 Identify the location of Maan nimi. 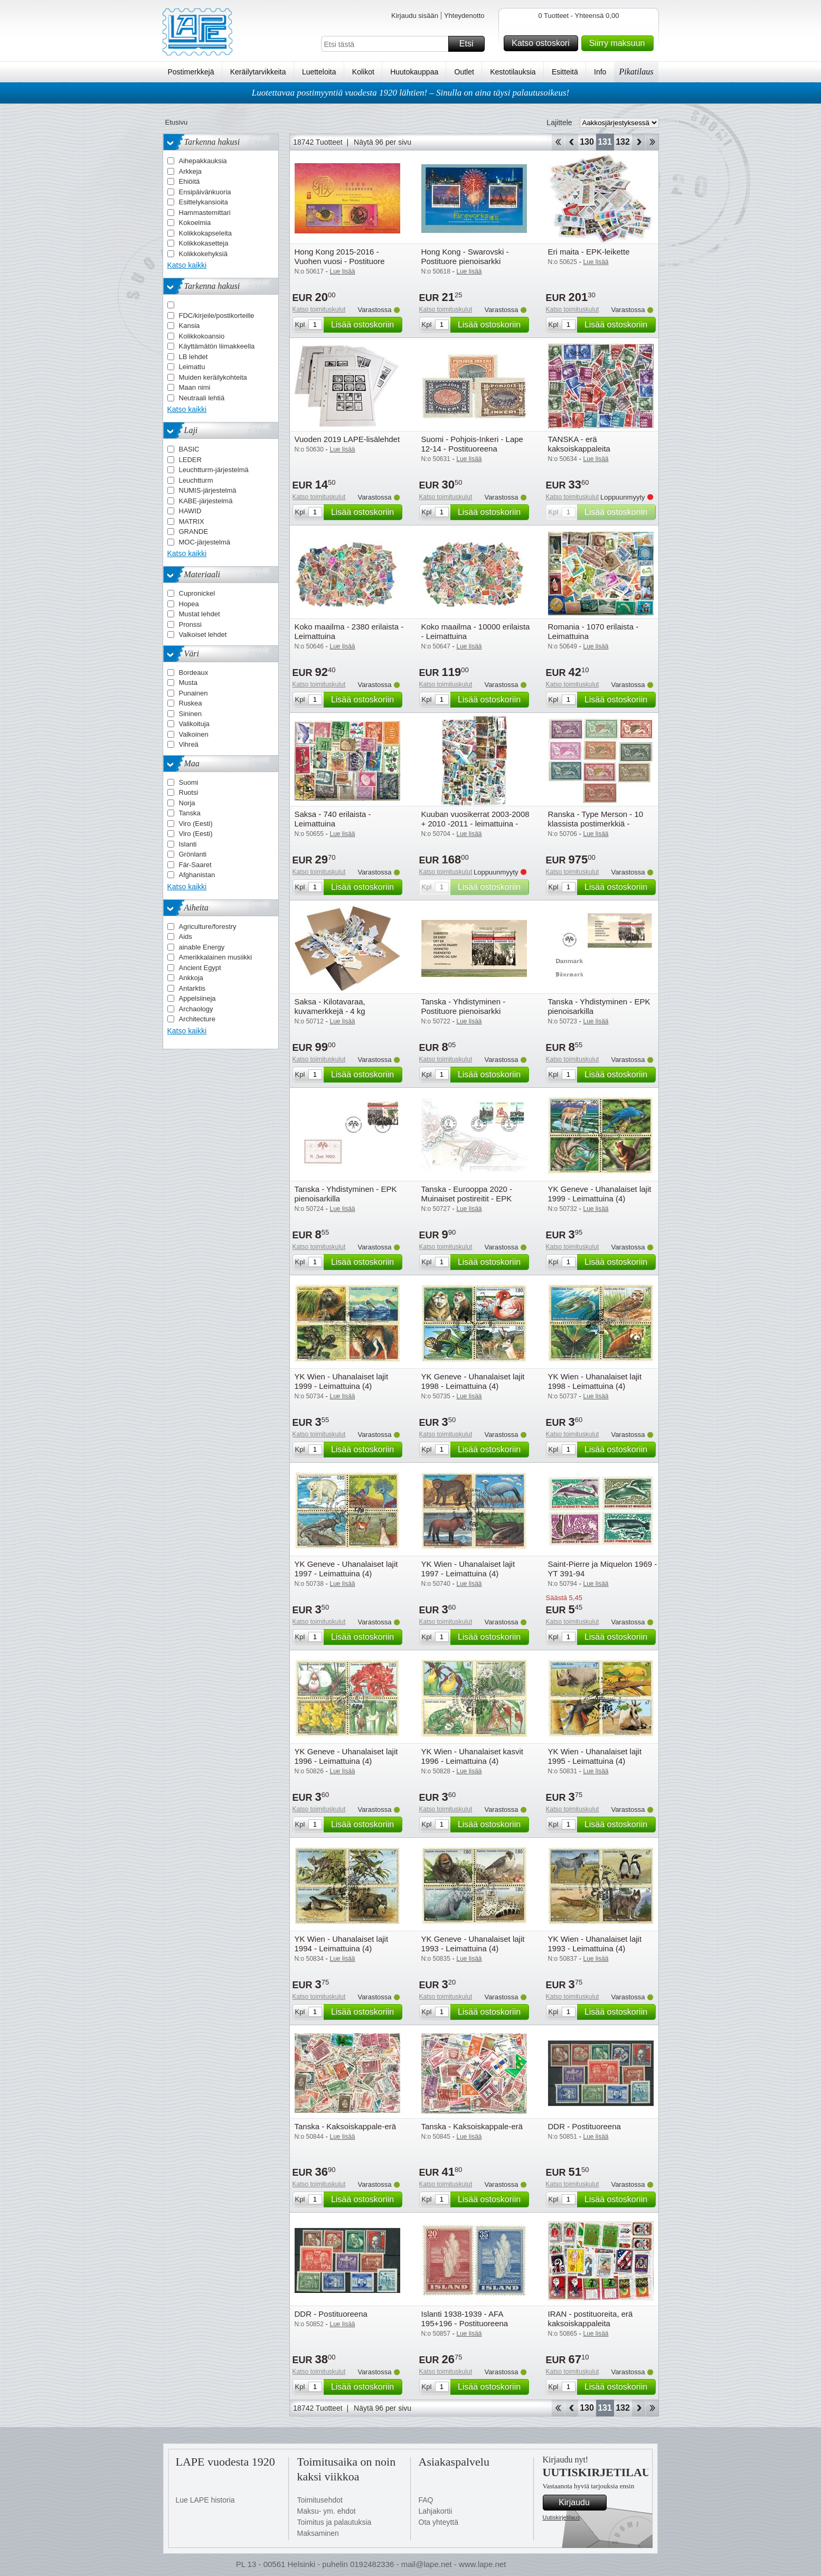
(195, 387).